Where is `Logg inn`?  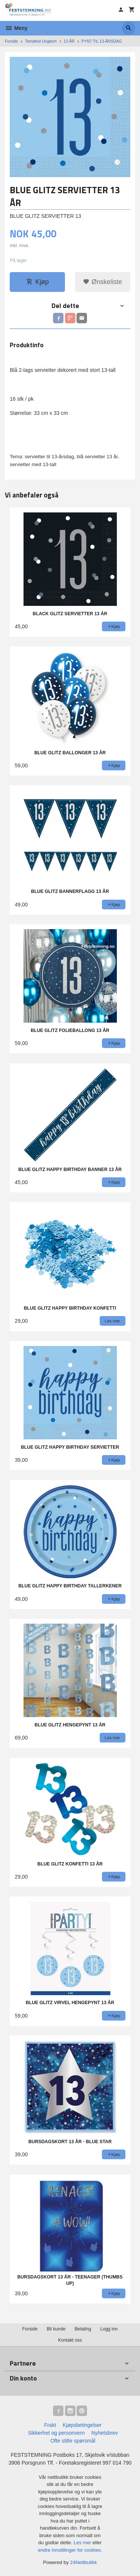 Logg inn is located at coordinates (109, 2329).